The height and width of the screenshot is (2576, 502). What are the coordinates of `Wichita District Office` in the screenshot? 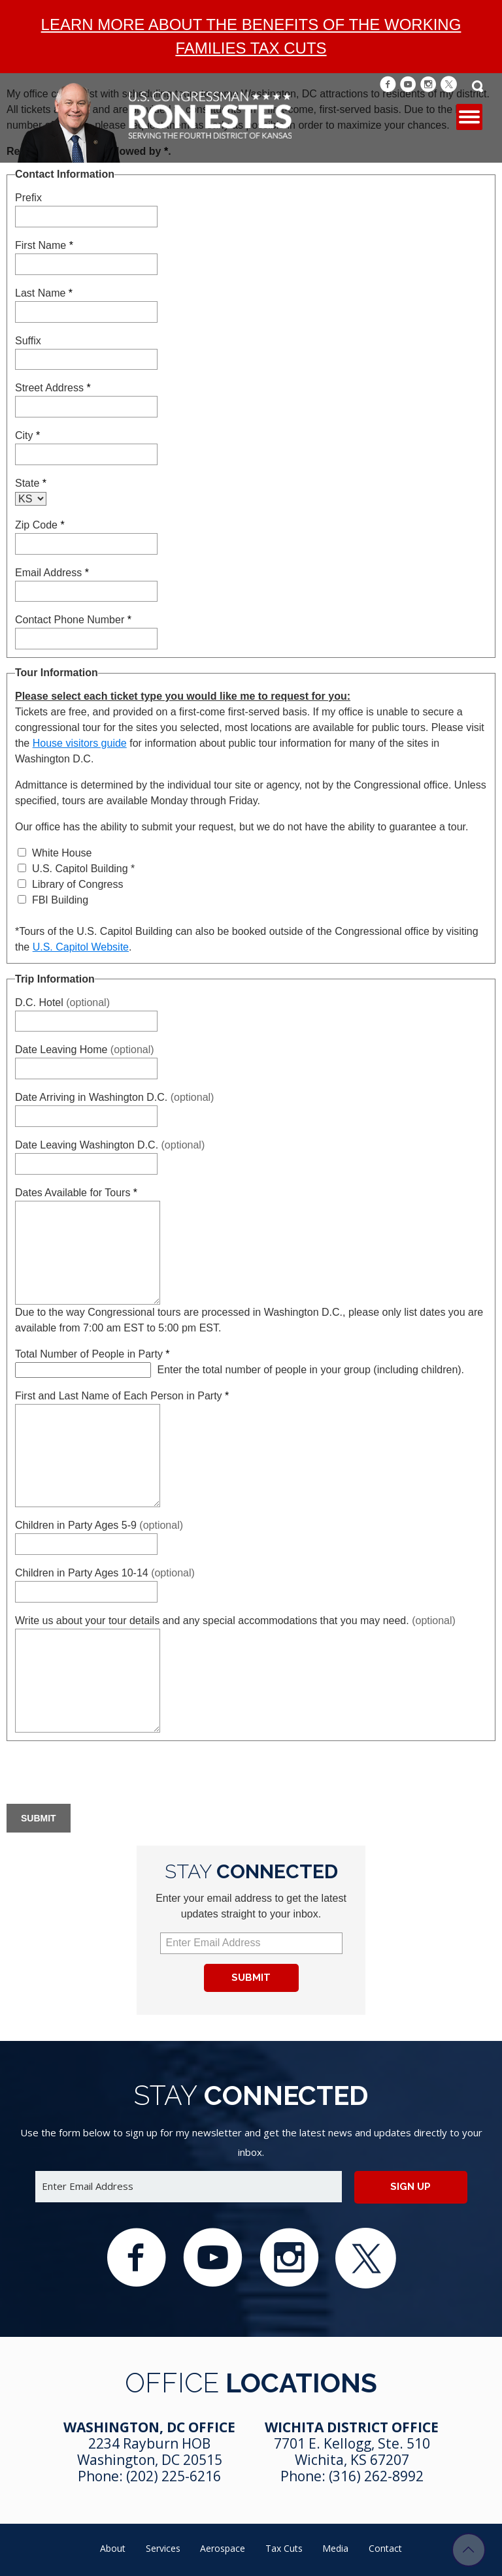 It's located at (352, 2427).